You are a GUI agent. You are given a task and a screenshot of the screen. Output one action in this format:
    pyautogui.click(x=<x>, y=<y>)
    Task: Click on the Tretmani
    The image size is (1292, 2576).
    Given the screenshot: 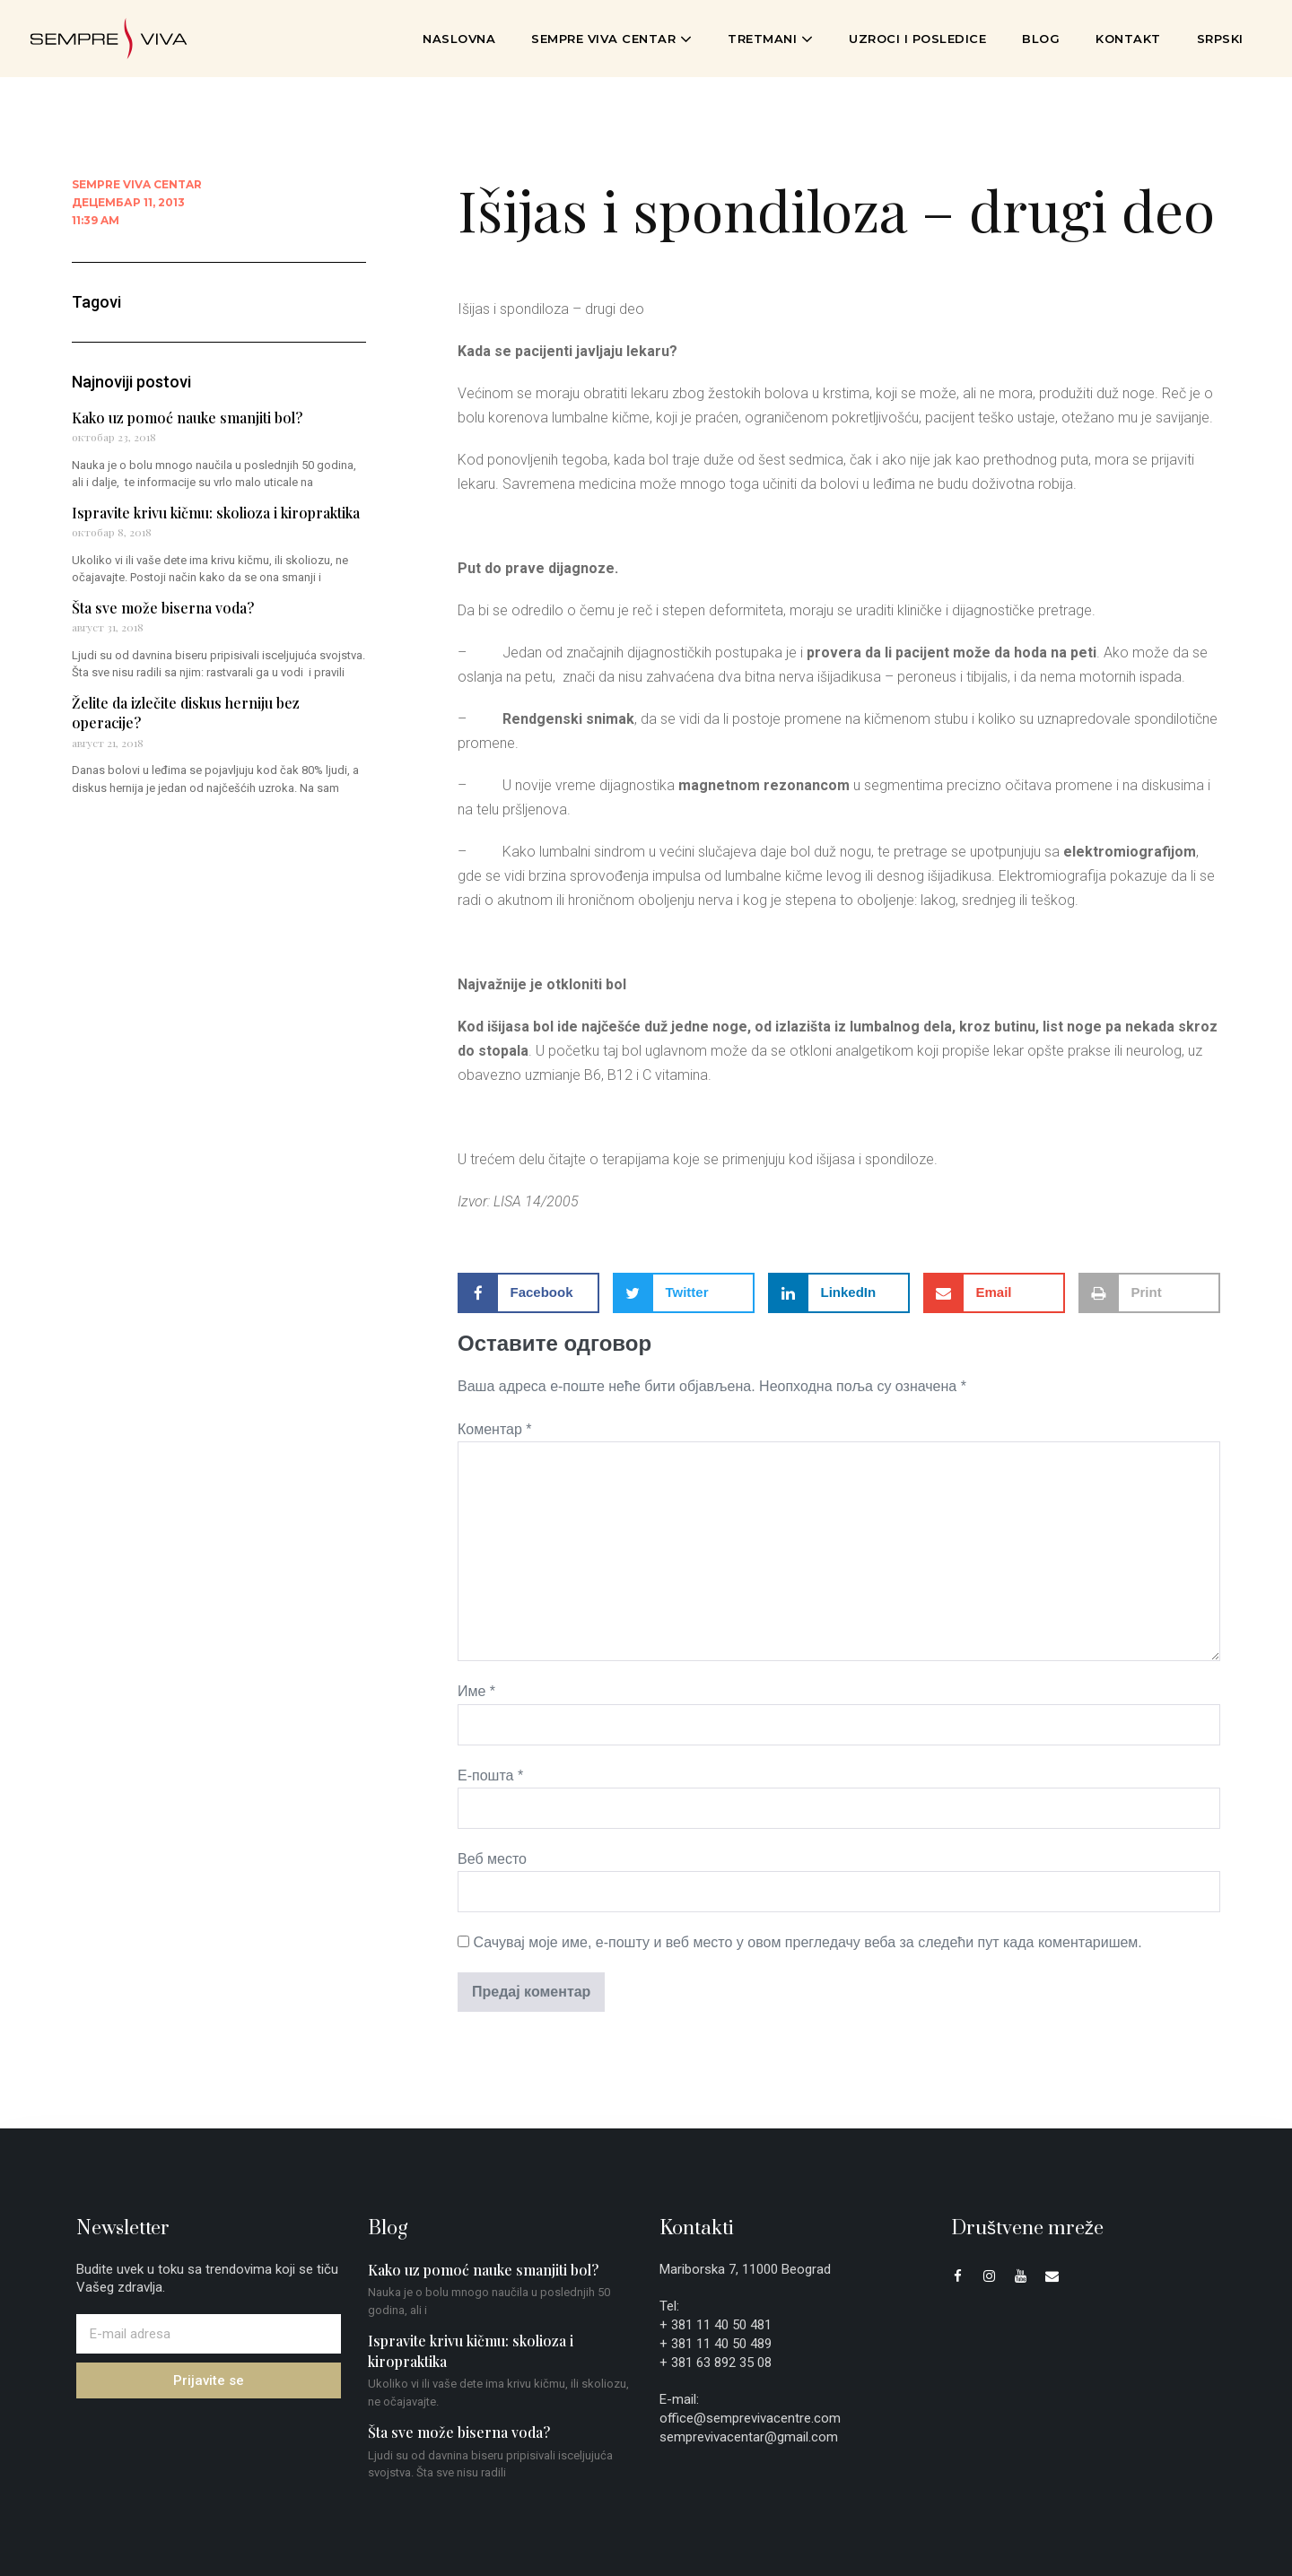 What is the action you would take?
    pyautogui.click(x=770, y=38)
    